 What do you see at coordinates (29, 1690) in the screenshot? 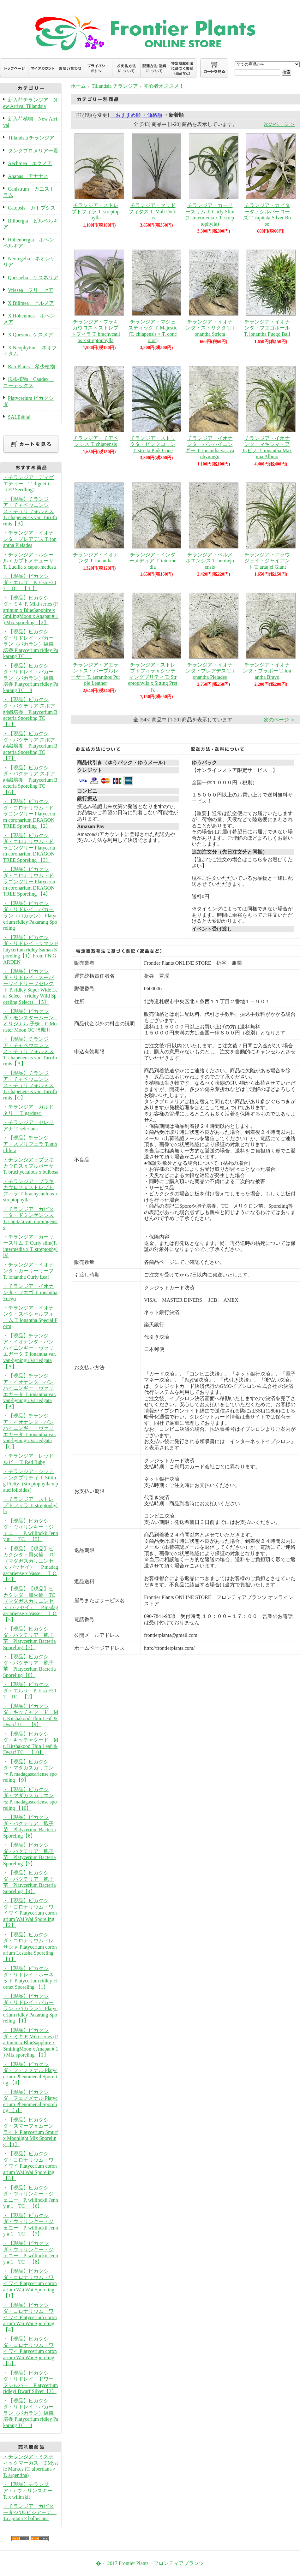
I see `・【現品】ビカクシダ・エルサ P. Elsa F307 TC 【2】` at bounding box center [29, 1690].